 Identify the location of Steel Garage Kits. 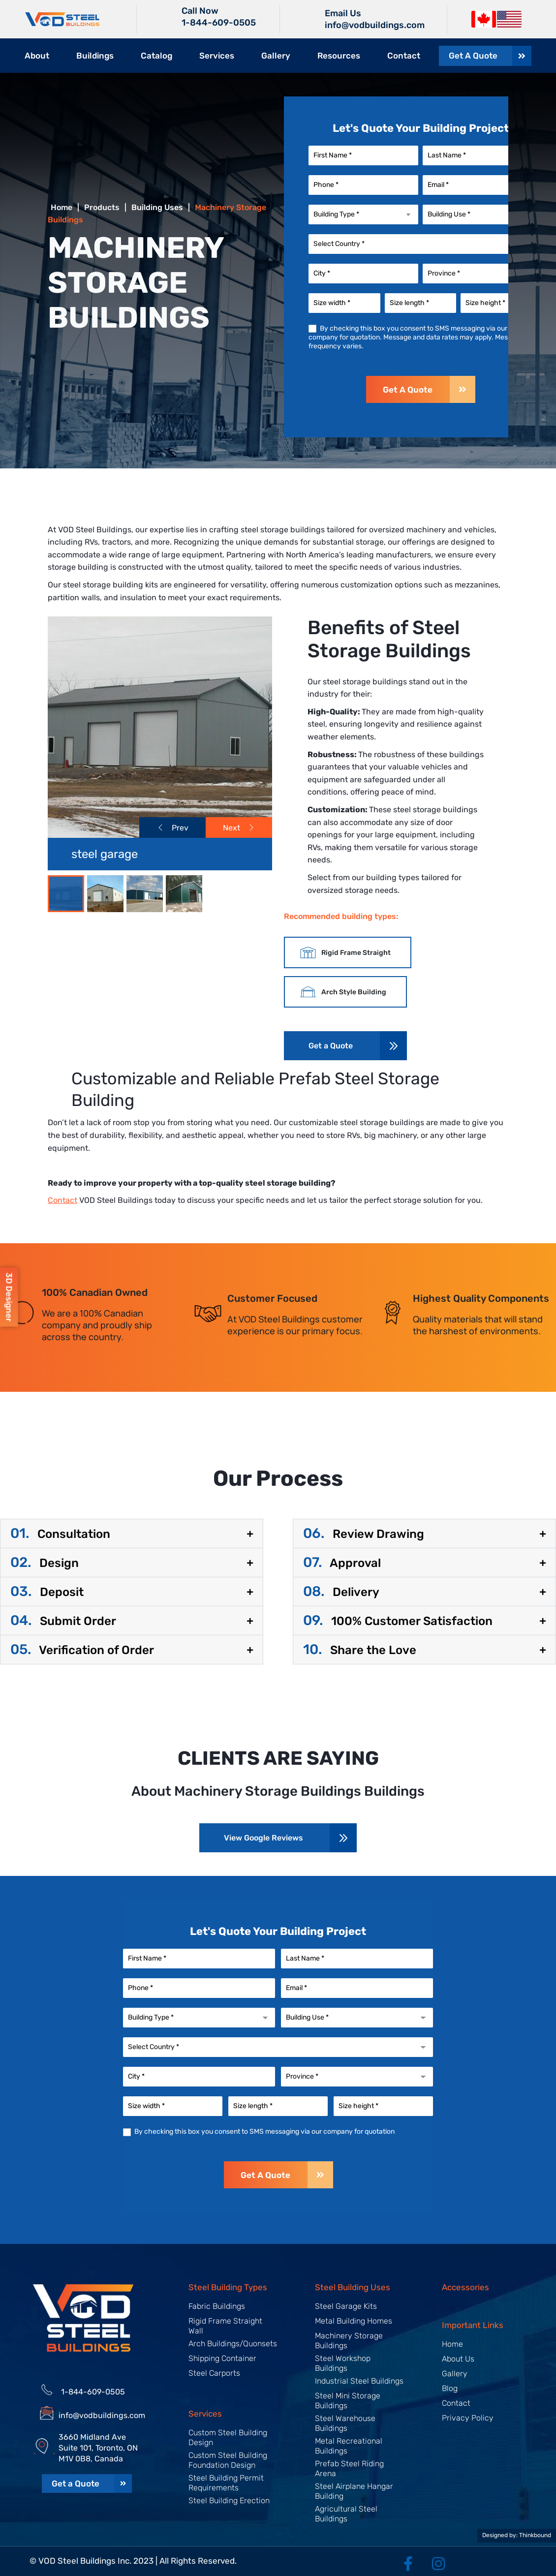
(346, 2306).